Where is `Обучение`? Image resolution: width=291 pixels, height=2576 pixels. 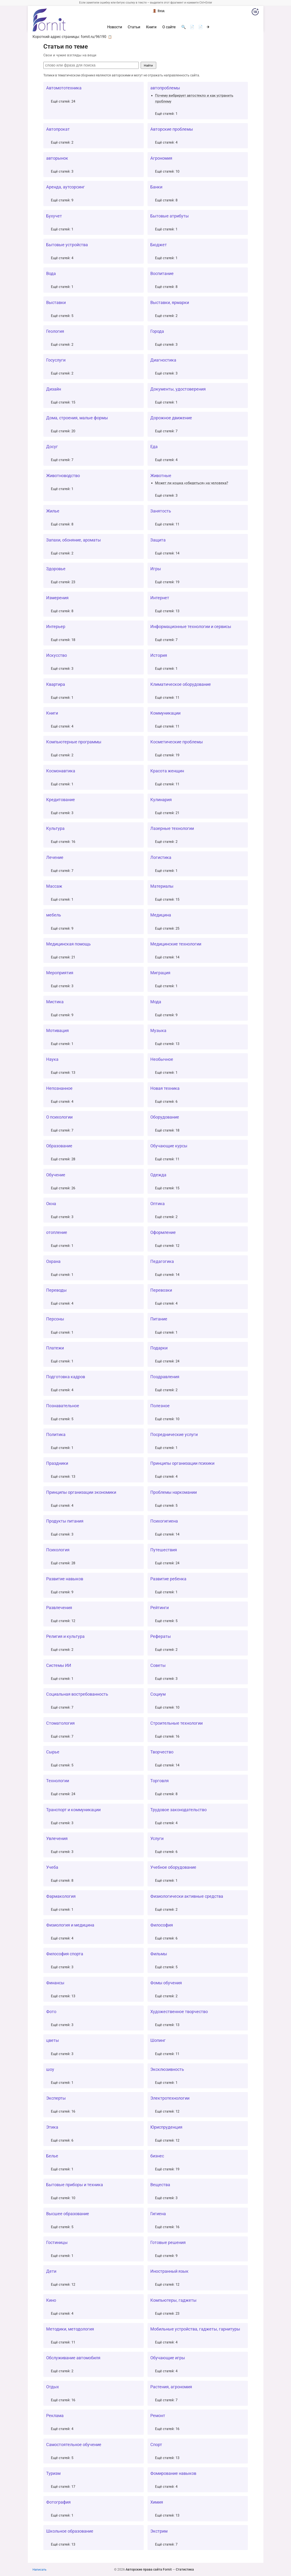 Обучение is located at coordinates (55, 1175).